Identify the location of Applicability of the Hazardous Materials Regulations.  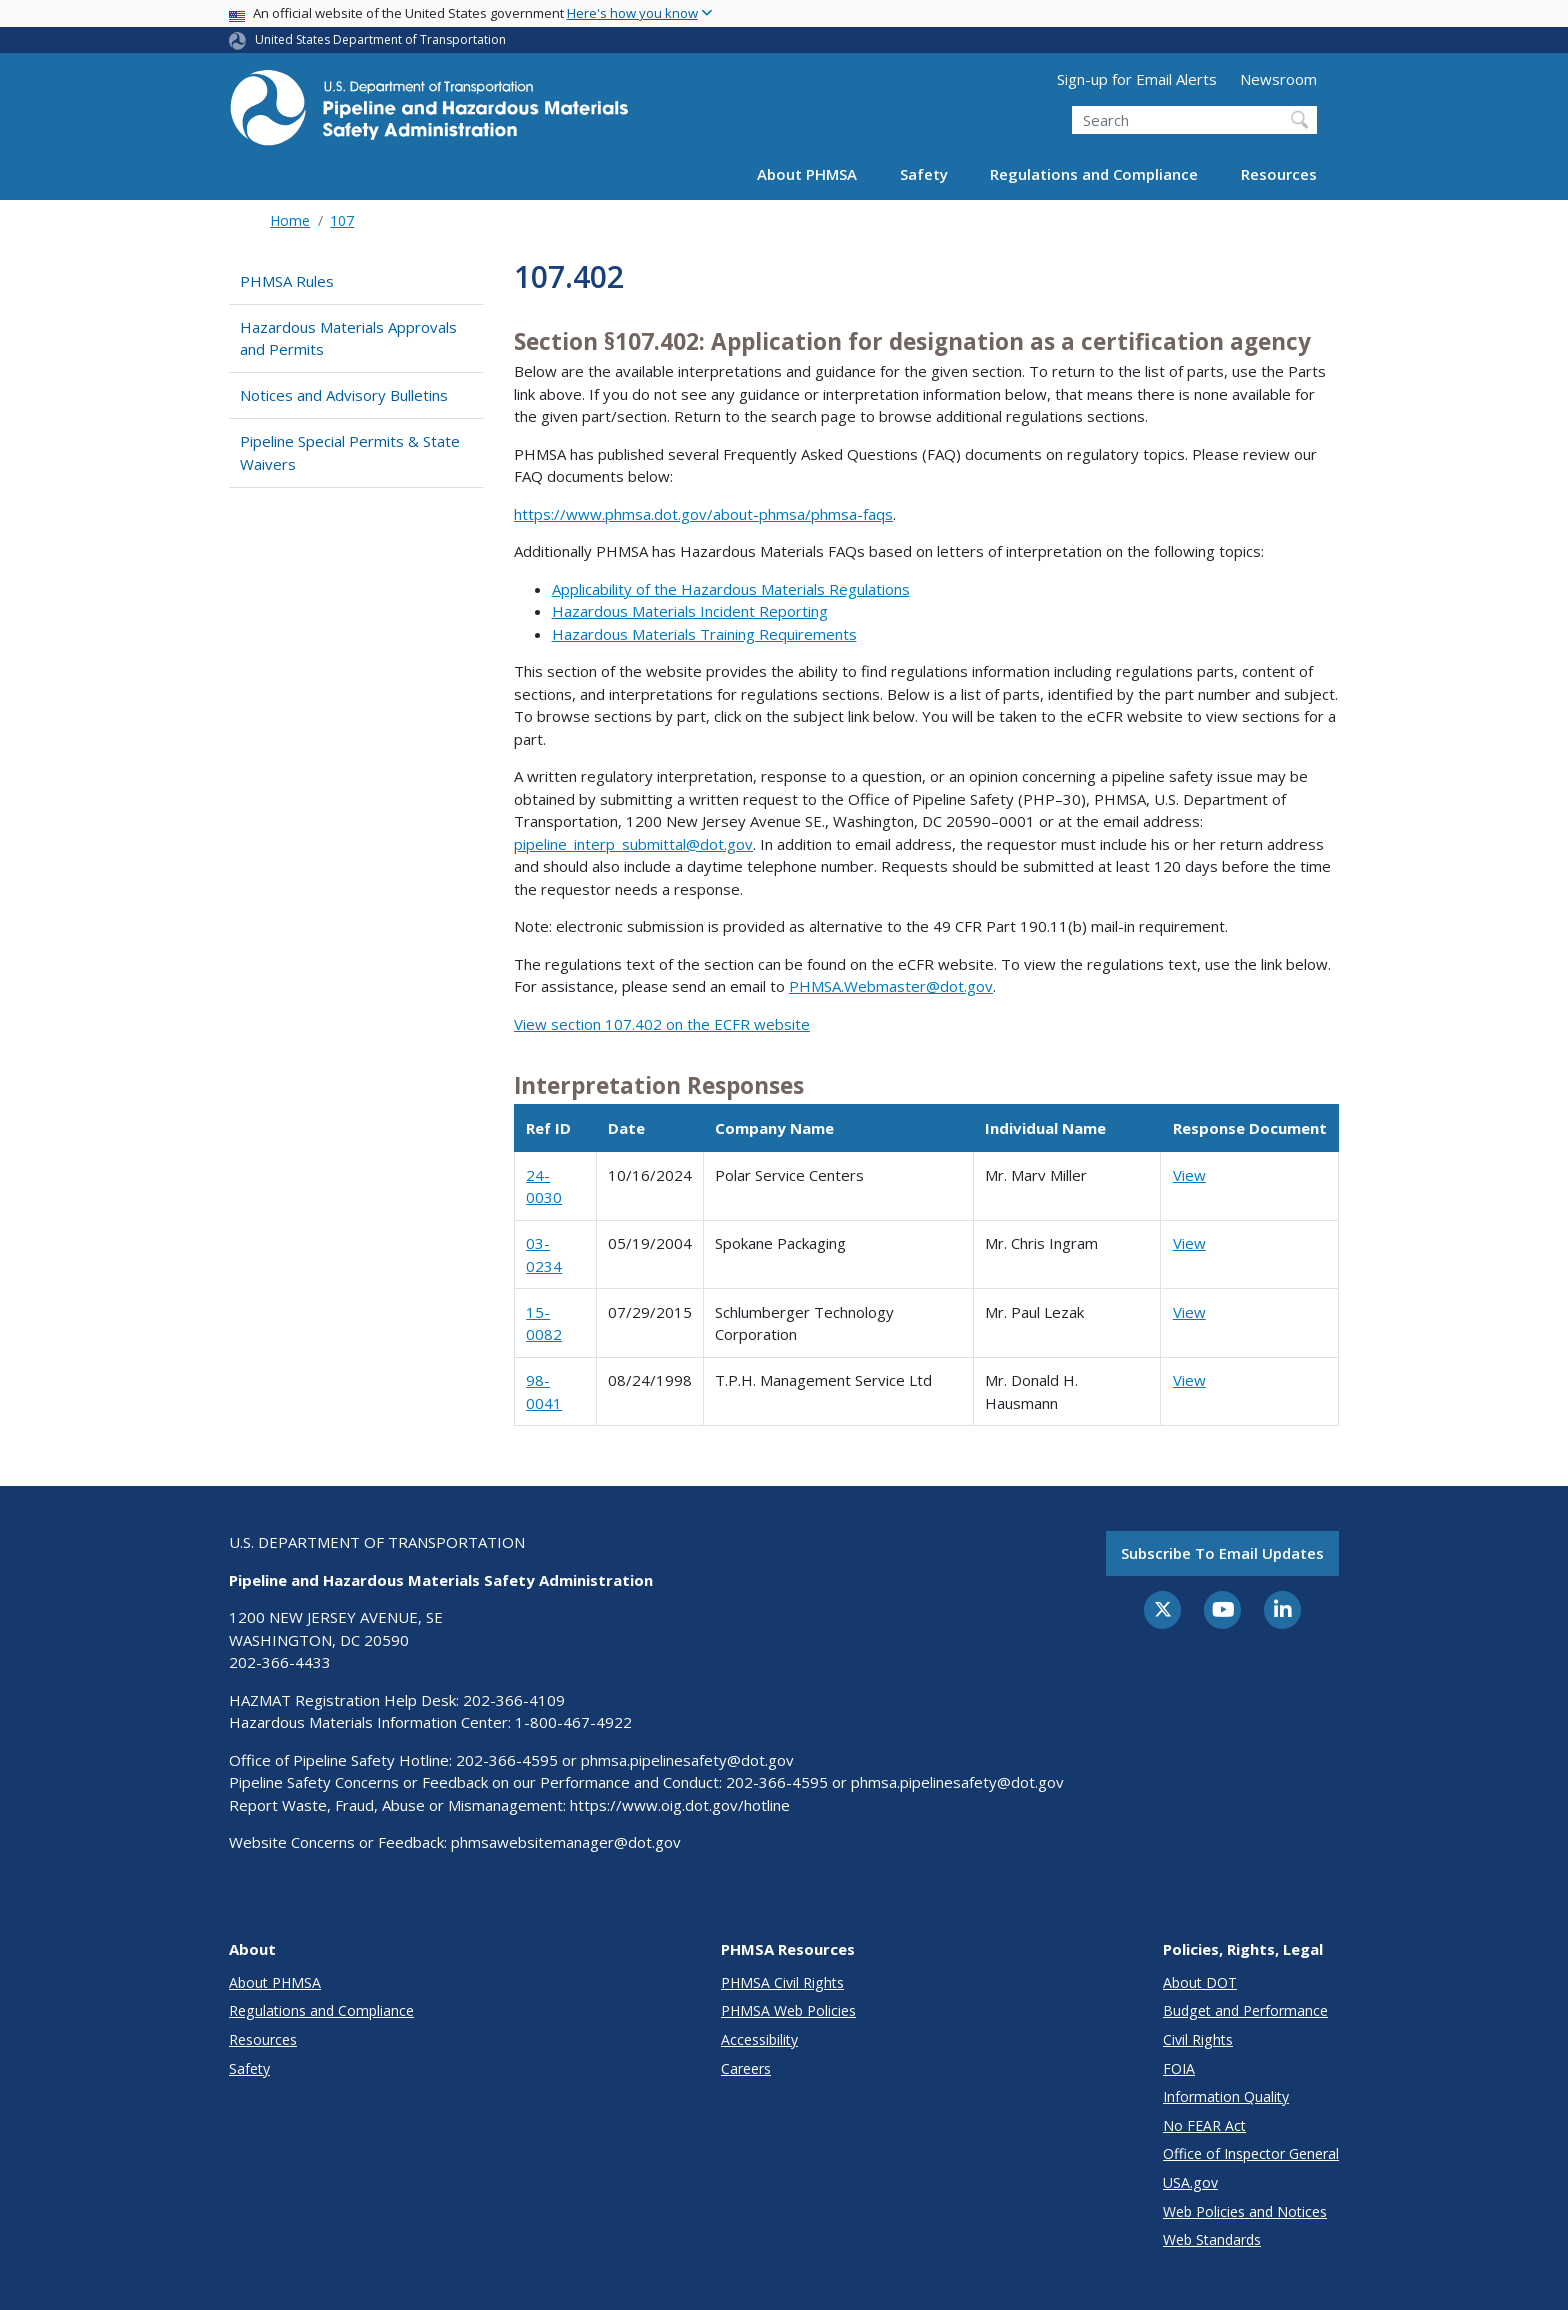
(731, 589).